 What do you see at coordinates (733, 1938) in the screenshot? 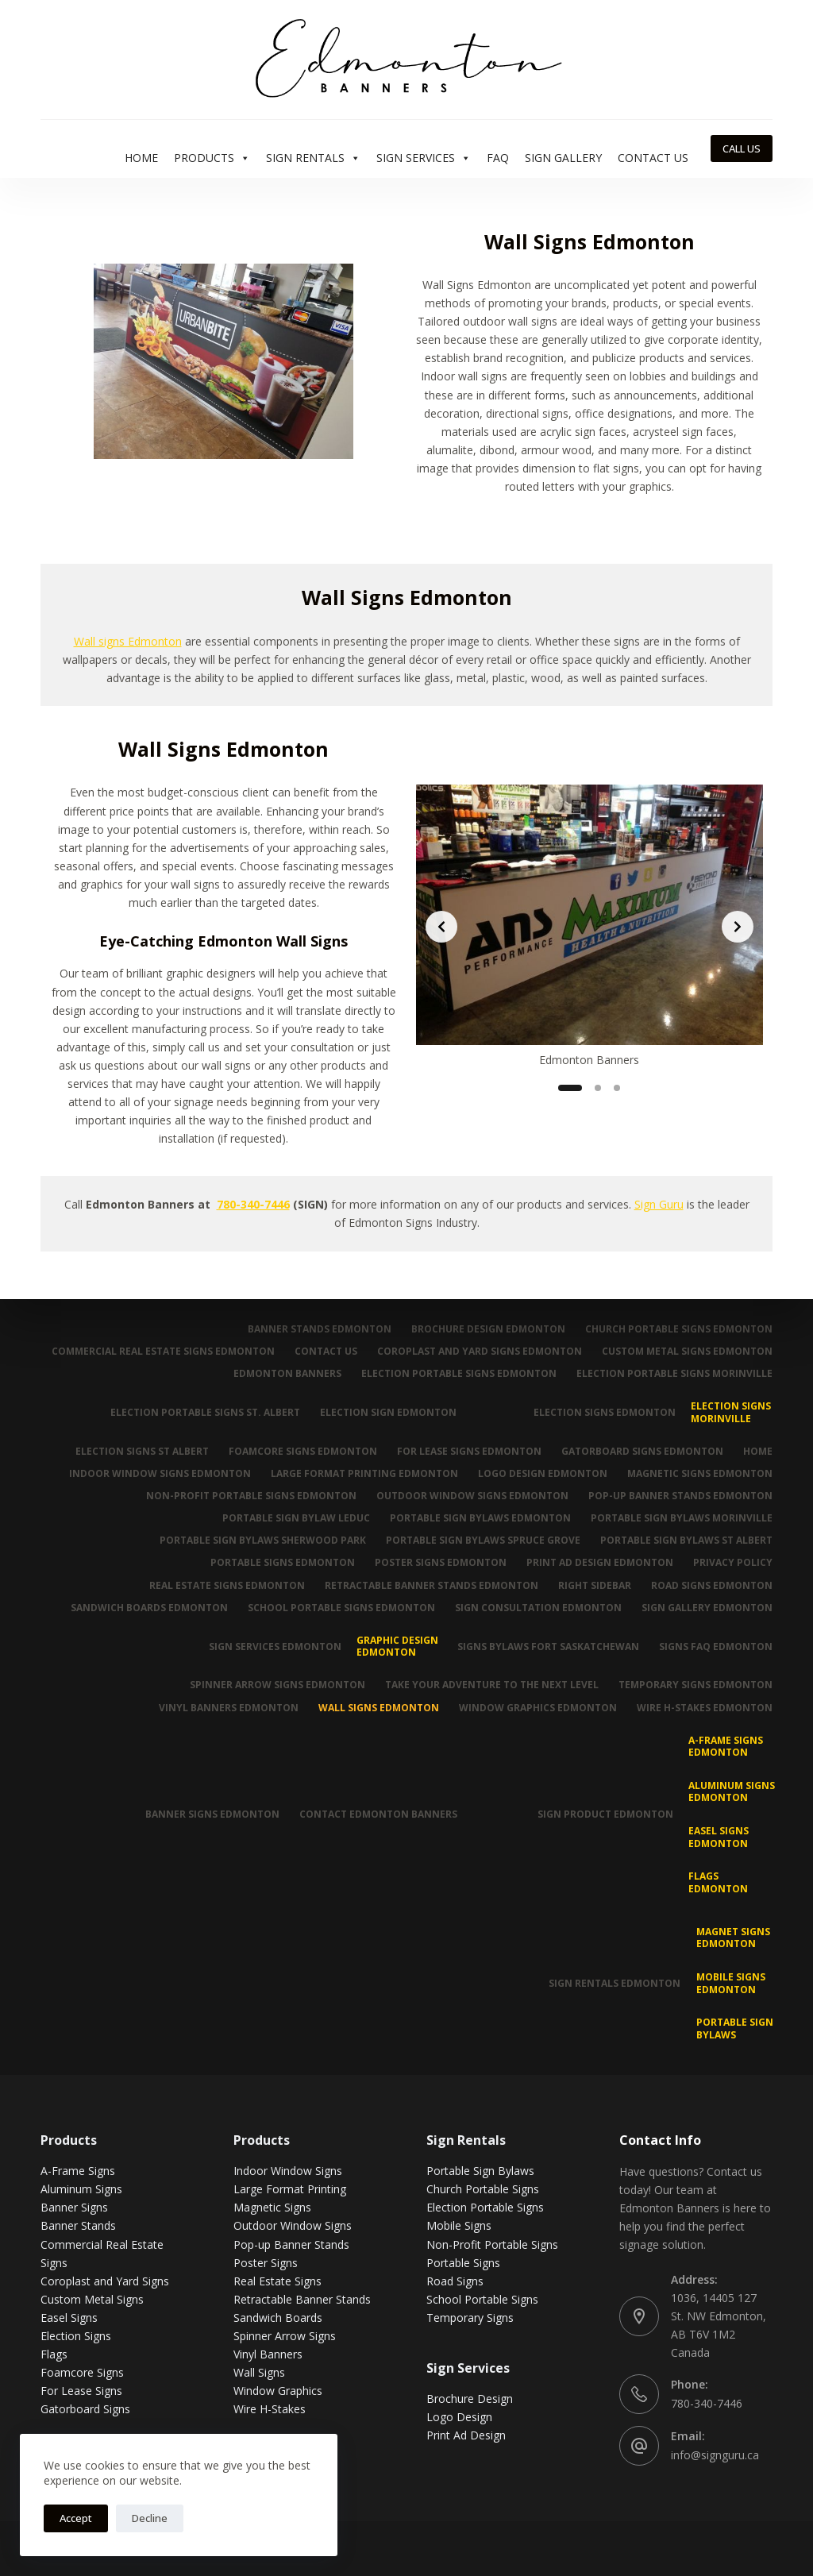
I see `MAGNET SIGNS EDMONTON` at bounding box center [733, 1938].